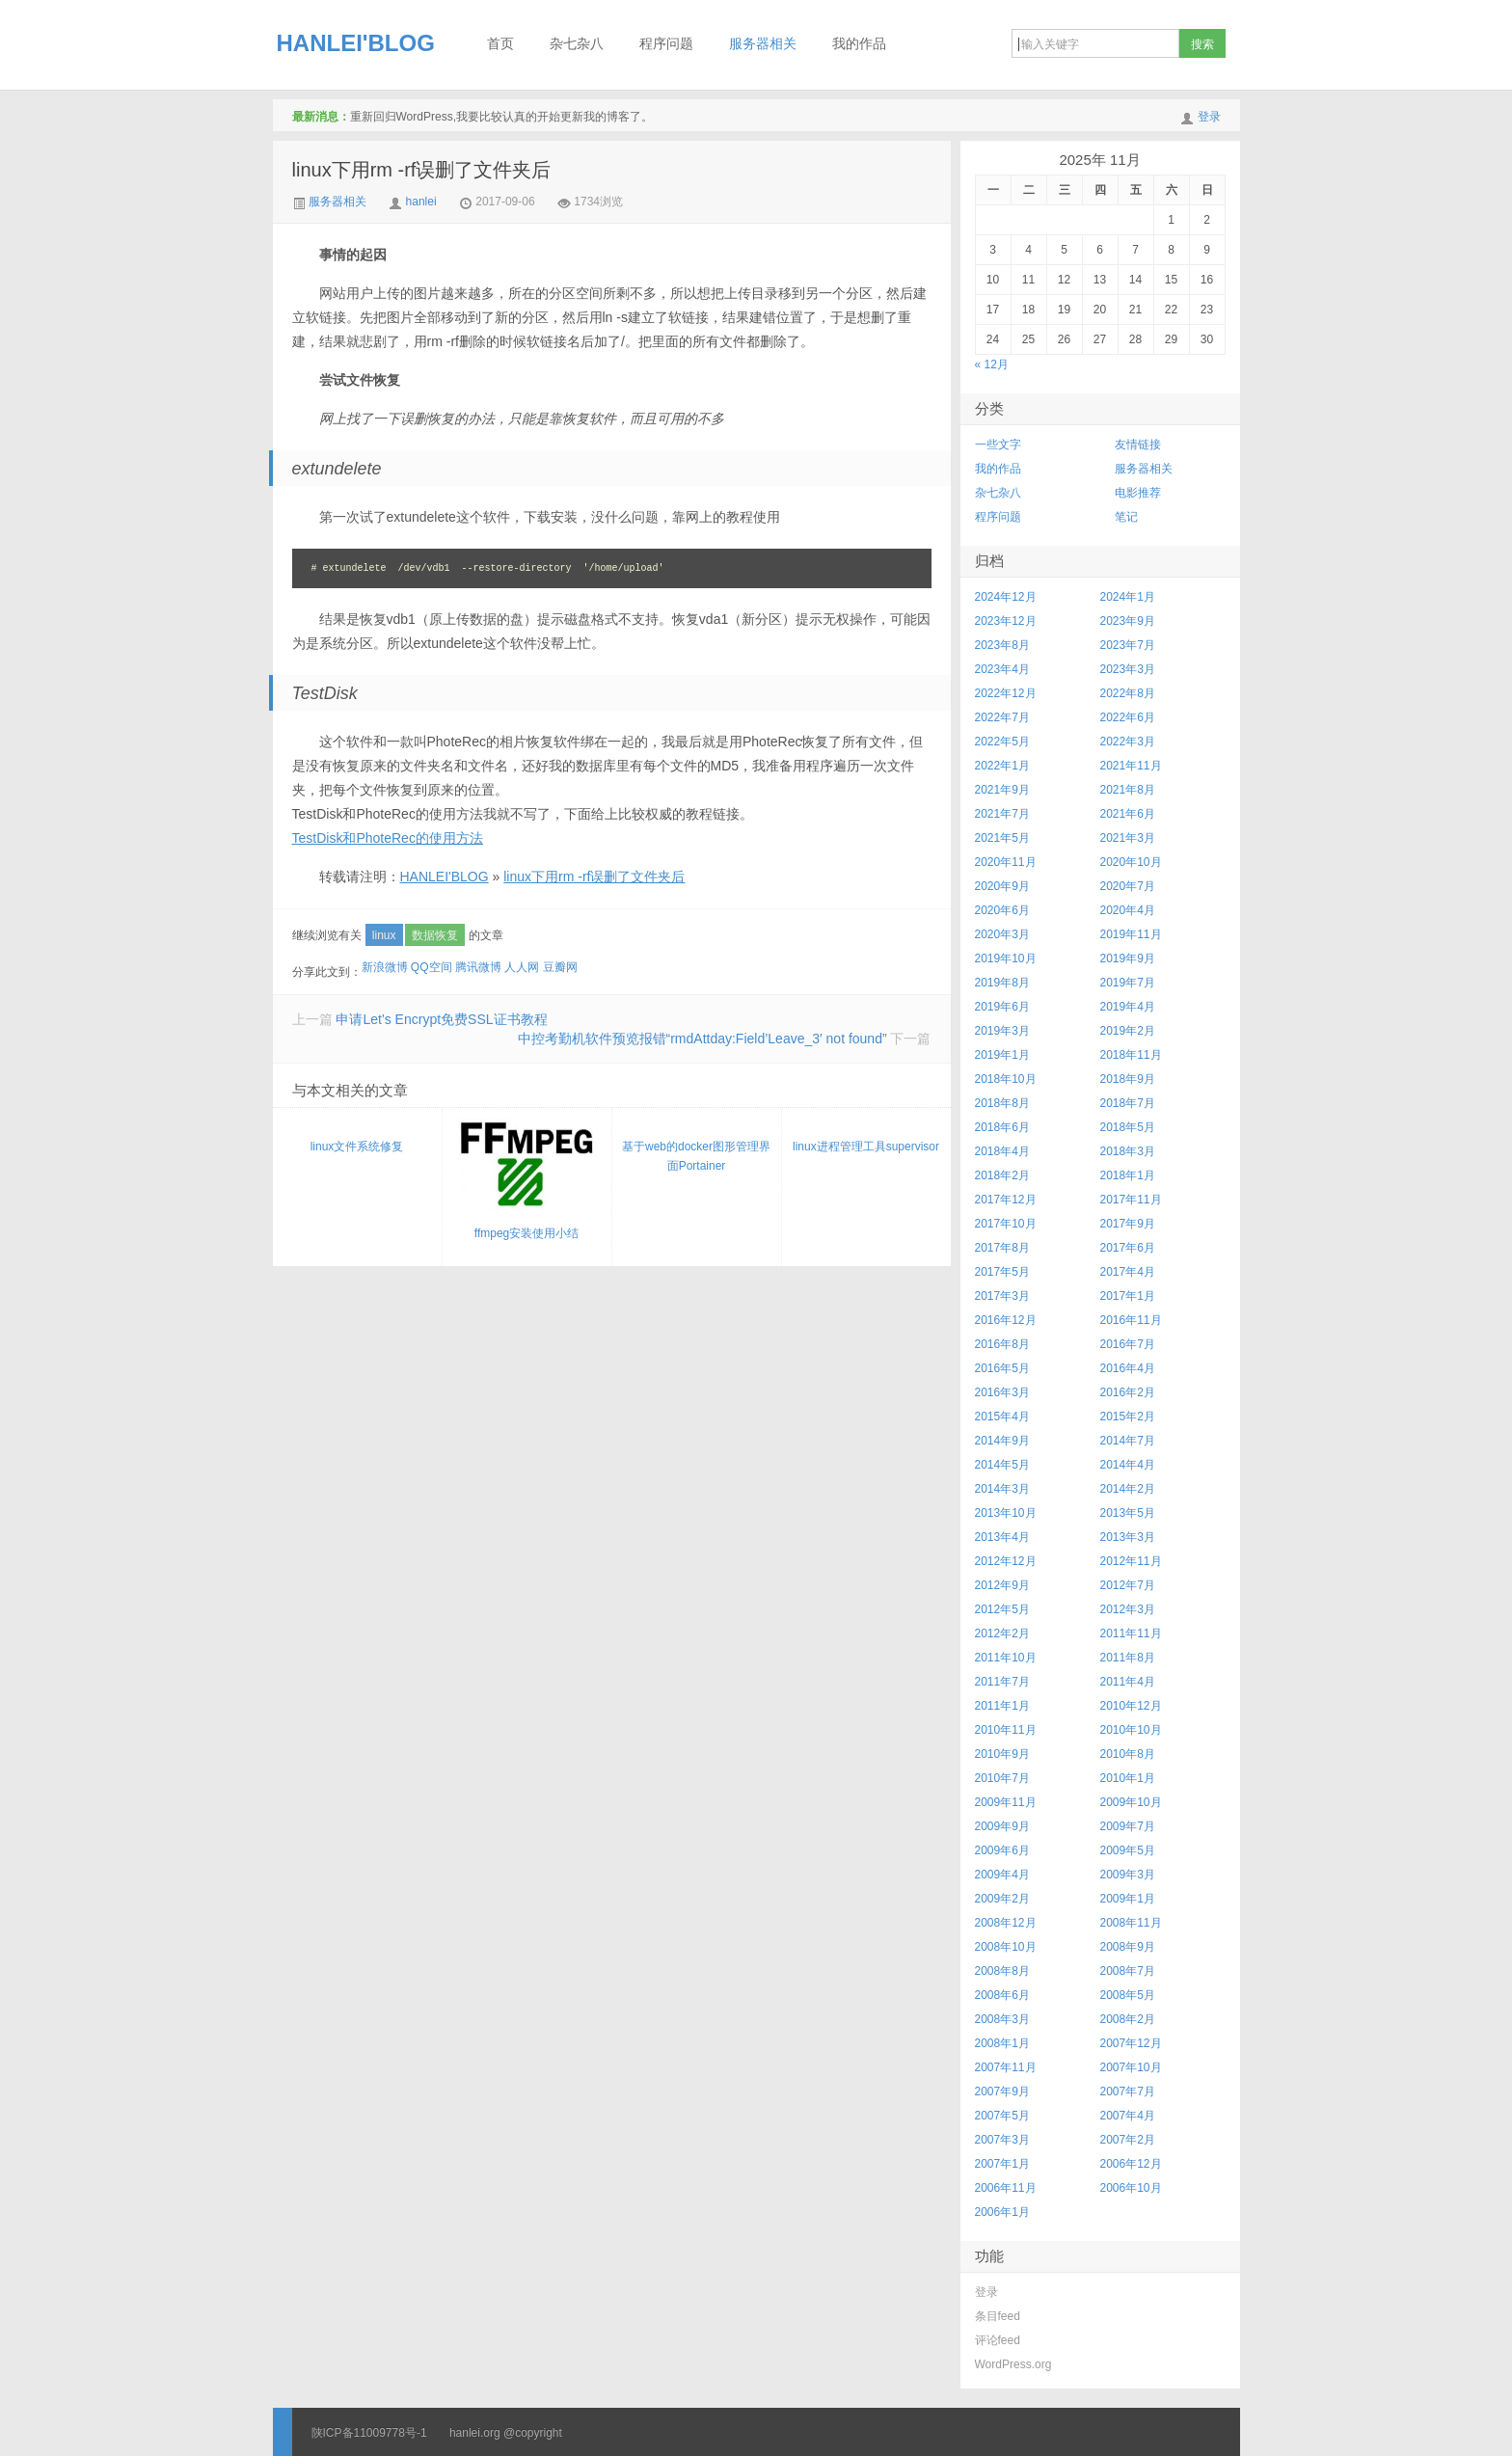 Image resolution: width=1512 pixels, height=2456 pixels. Describe the element at coordinates (1002, 1464) in the screenshot. I see `2014年5月` at that location.